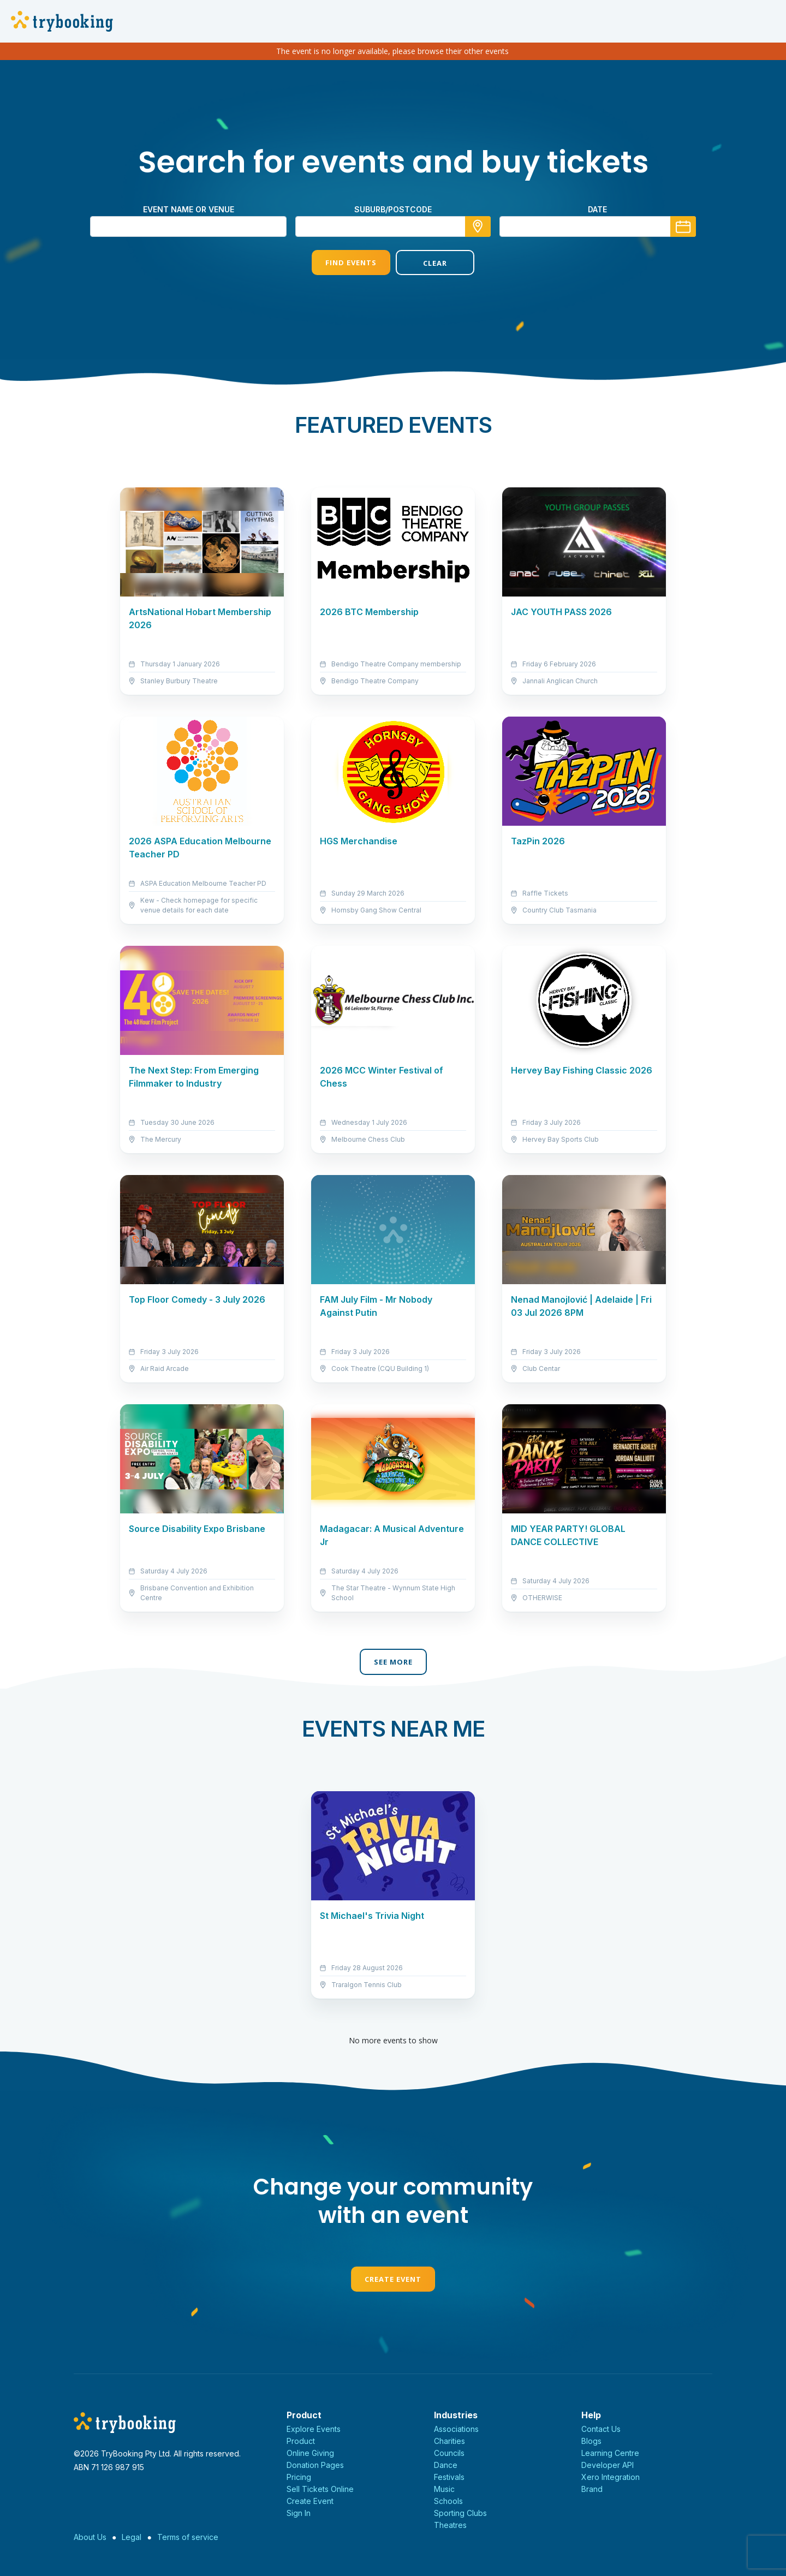  What do you see at coordinates (310, 2453) in the screenshot?
I see `Online Giving` at bounding box center [310, 2453].